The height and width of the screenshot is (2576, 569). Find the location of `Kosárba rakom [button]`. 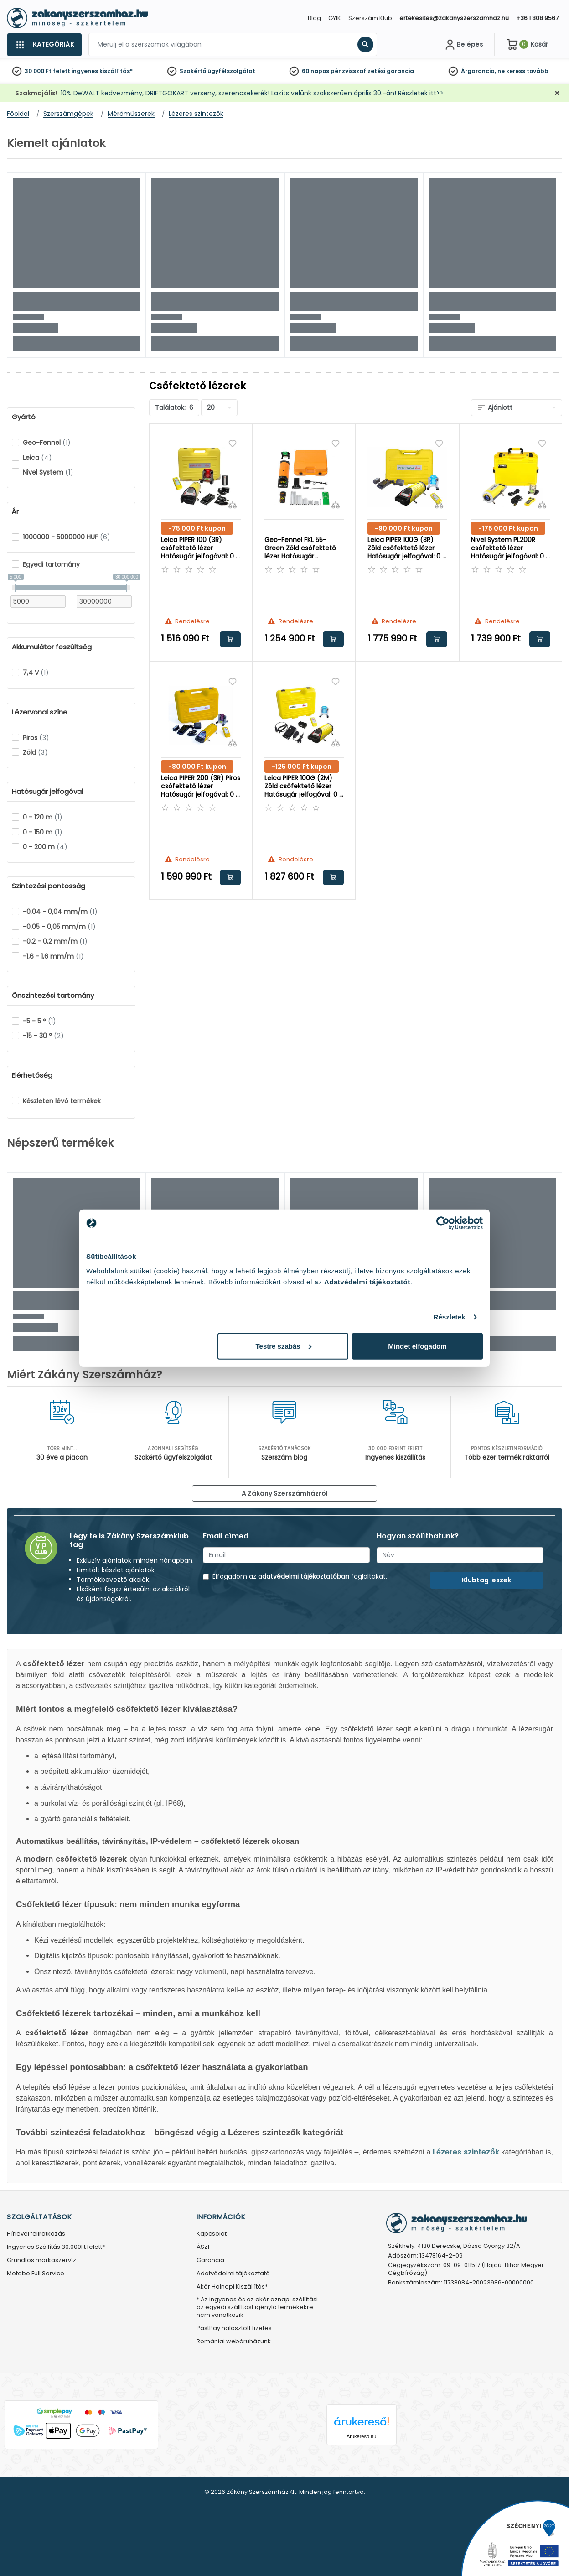

Kosárba rakom [button] is located at coordinates (230, 639).